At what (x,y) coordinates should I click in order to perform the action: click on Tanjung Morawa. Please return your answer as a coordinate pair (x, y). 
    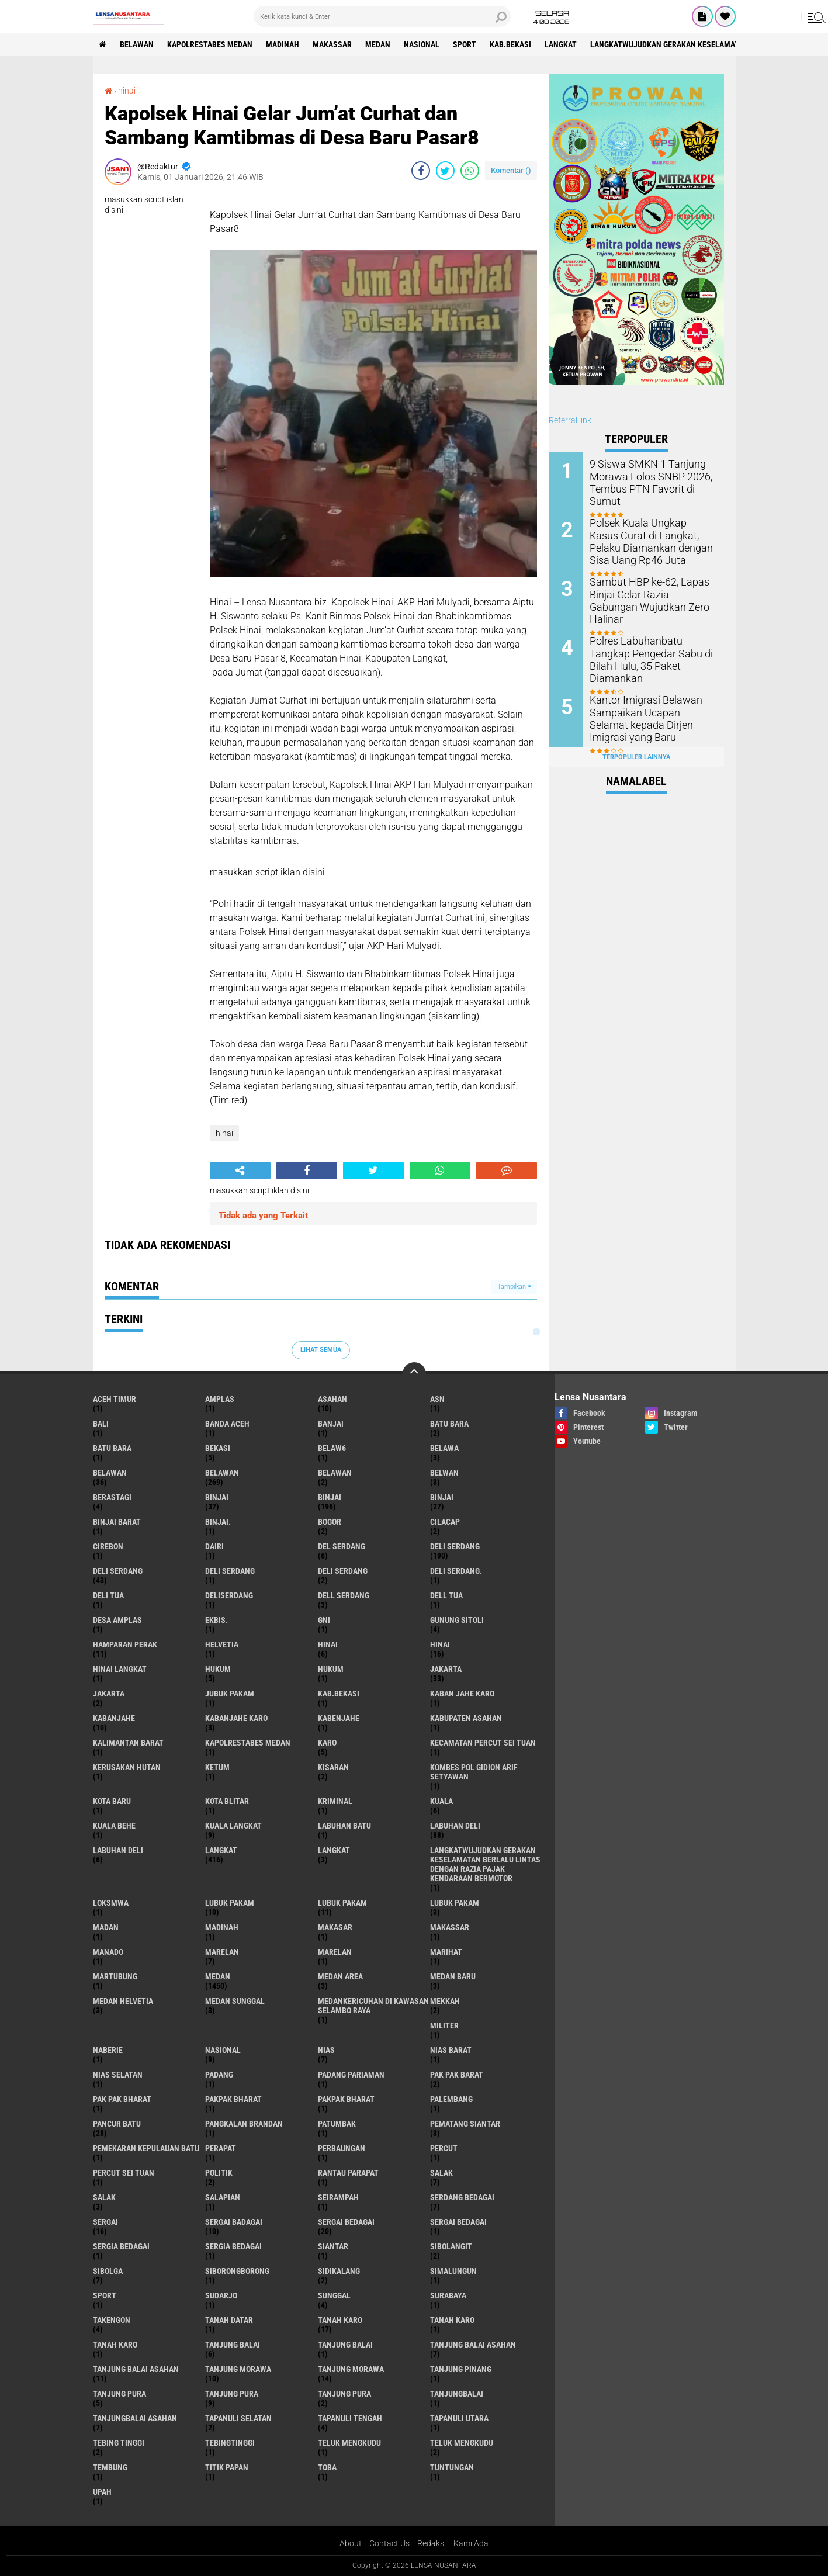
    Looking at the image, I should click on (351, 2369).